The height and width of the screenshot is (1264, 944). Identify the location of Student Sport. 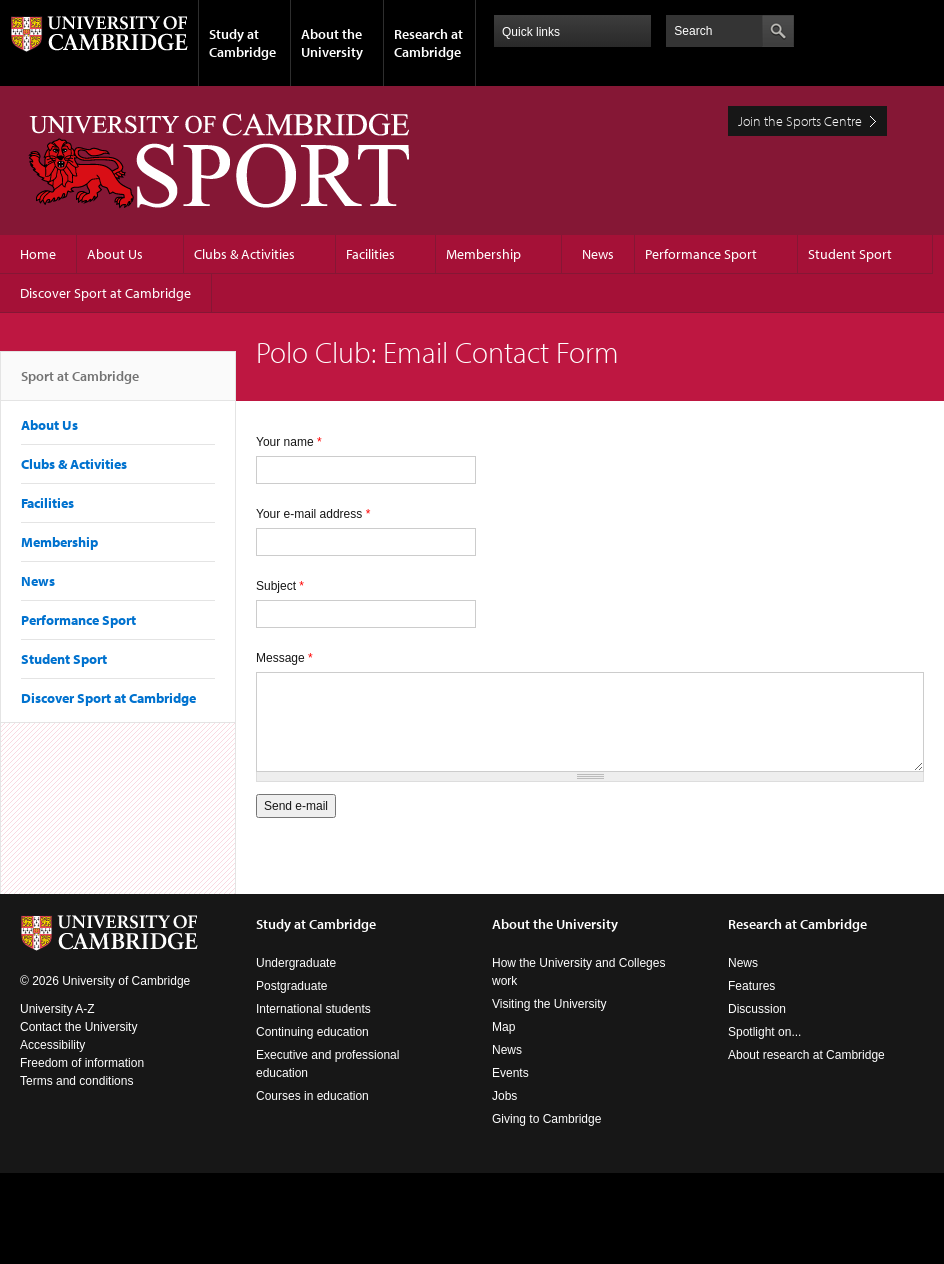
(850, 254).